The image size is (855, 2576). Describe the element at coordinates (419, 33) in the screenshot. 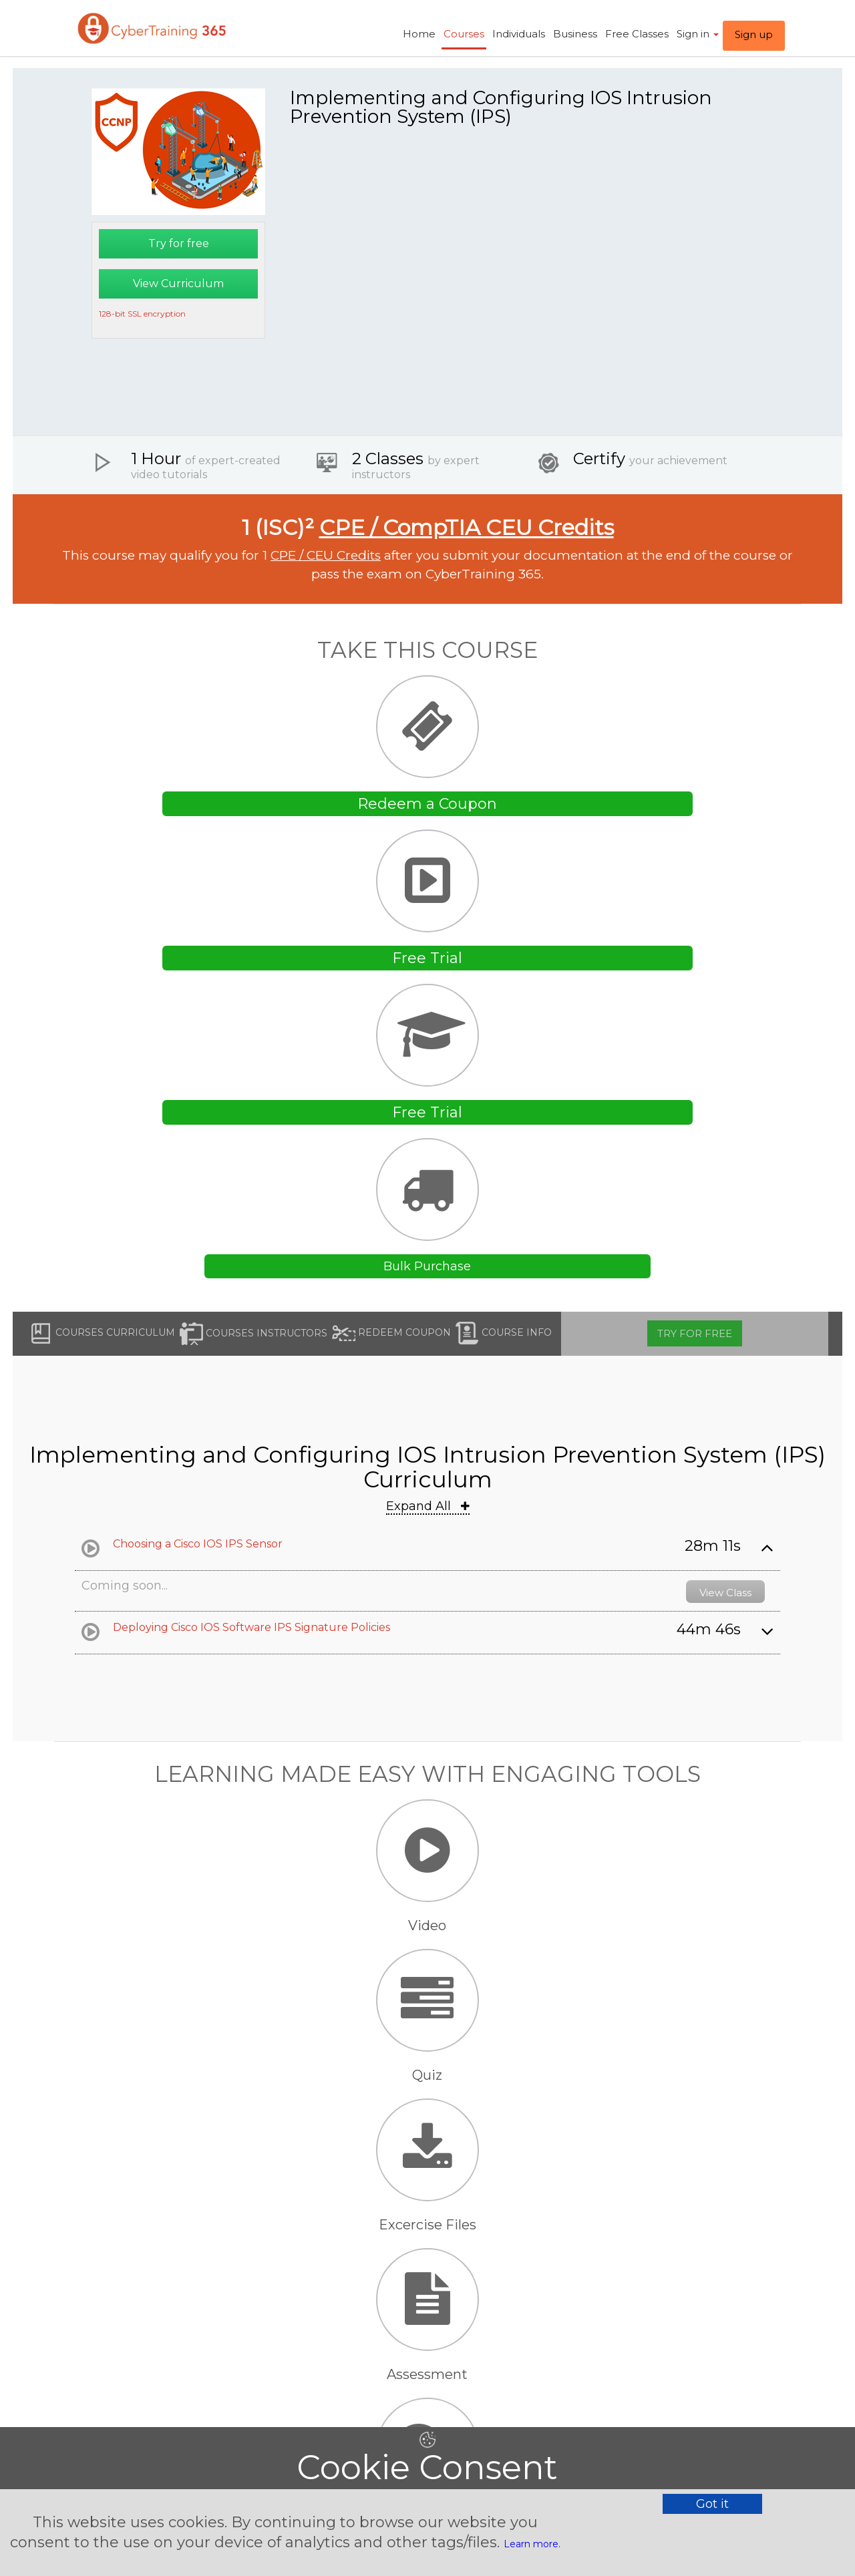

I see `Home` at that location.